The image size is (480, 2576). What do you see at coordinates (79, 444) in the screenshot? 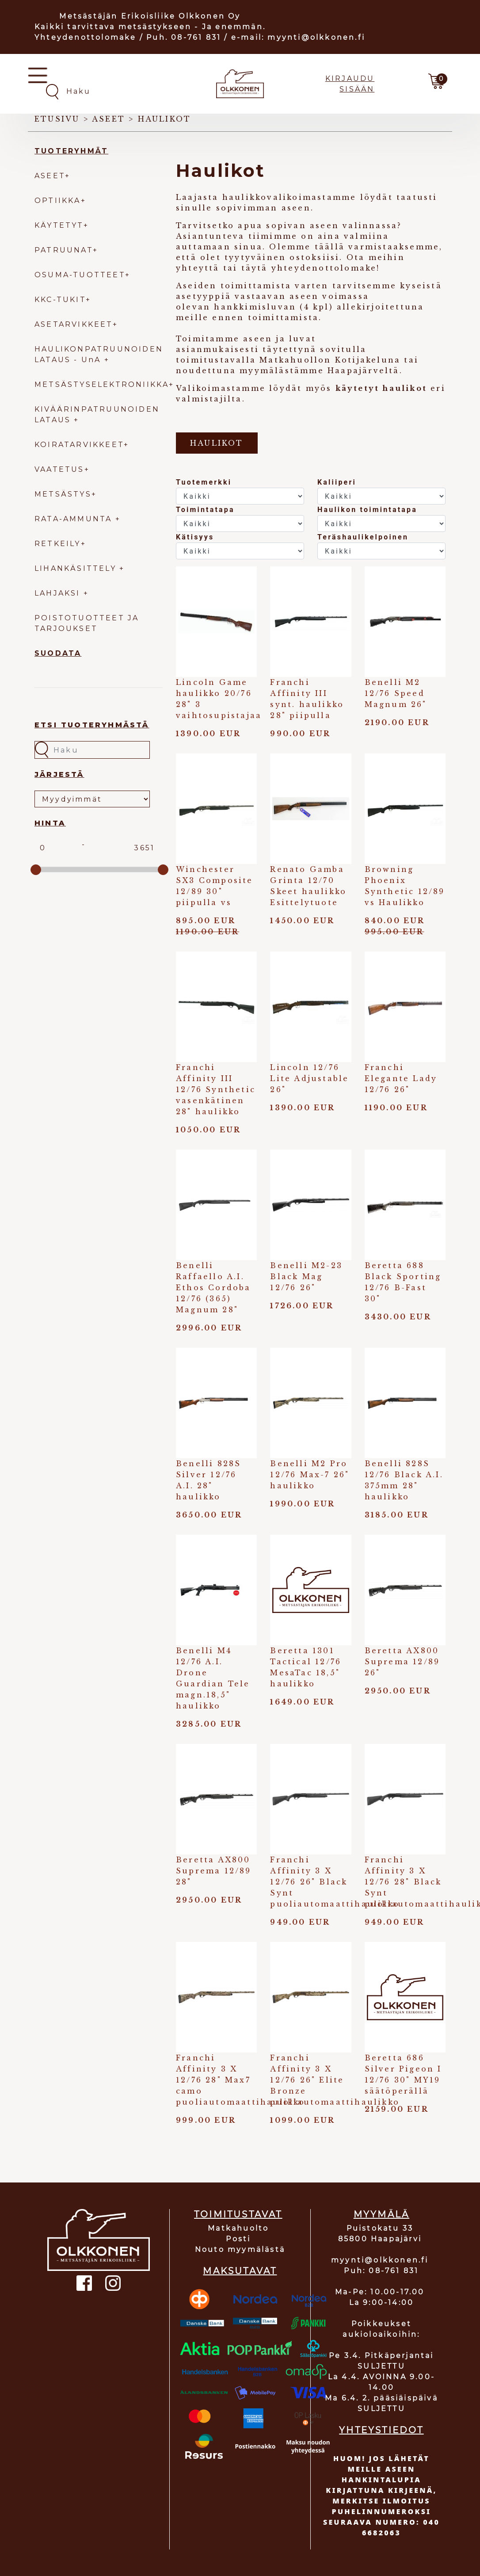
I see `KOIRATARVIKKEET` at bounding box center [79, 444].